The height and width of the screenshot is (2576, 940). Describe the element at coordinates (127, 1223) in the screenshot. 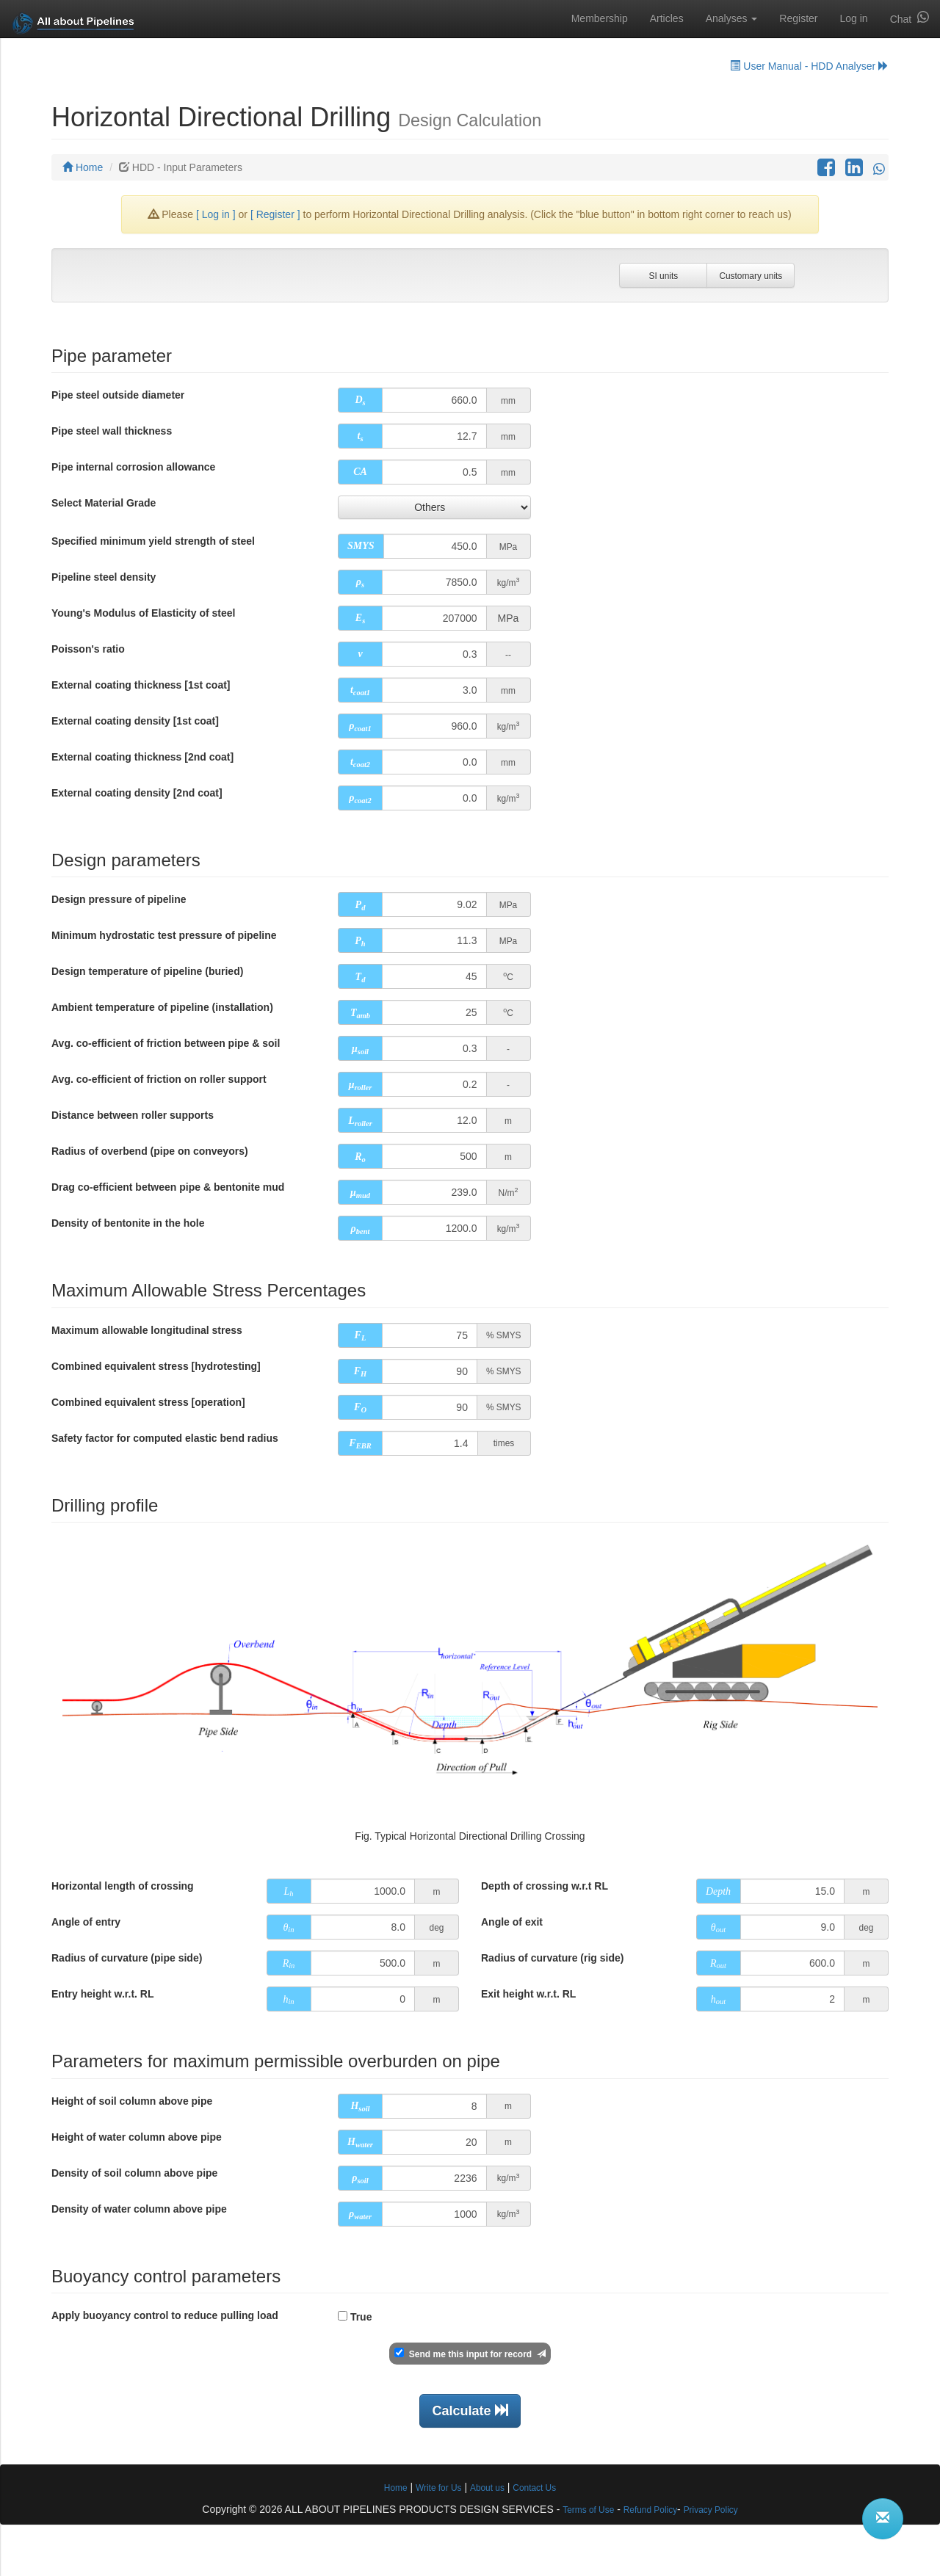

I see `Density of bentonite in the hole` at that location.